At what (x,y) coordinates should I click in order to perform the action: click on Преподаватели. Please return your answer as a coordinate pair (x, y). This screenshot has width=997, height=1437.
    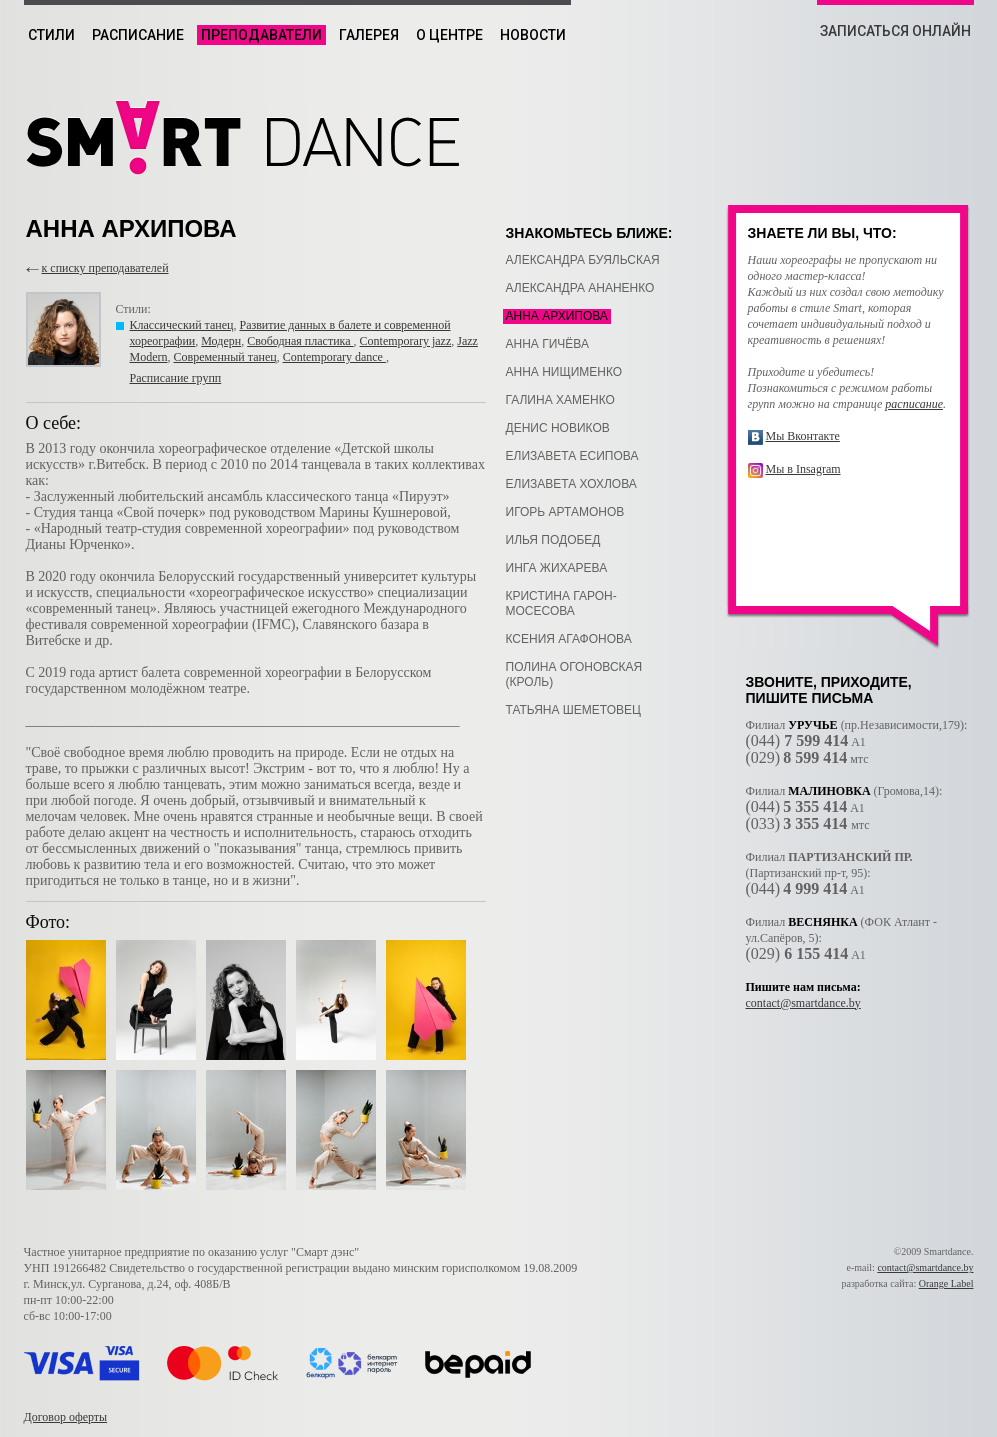
    Looking at the image, I should click on (261, 35).